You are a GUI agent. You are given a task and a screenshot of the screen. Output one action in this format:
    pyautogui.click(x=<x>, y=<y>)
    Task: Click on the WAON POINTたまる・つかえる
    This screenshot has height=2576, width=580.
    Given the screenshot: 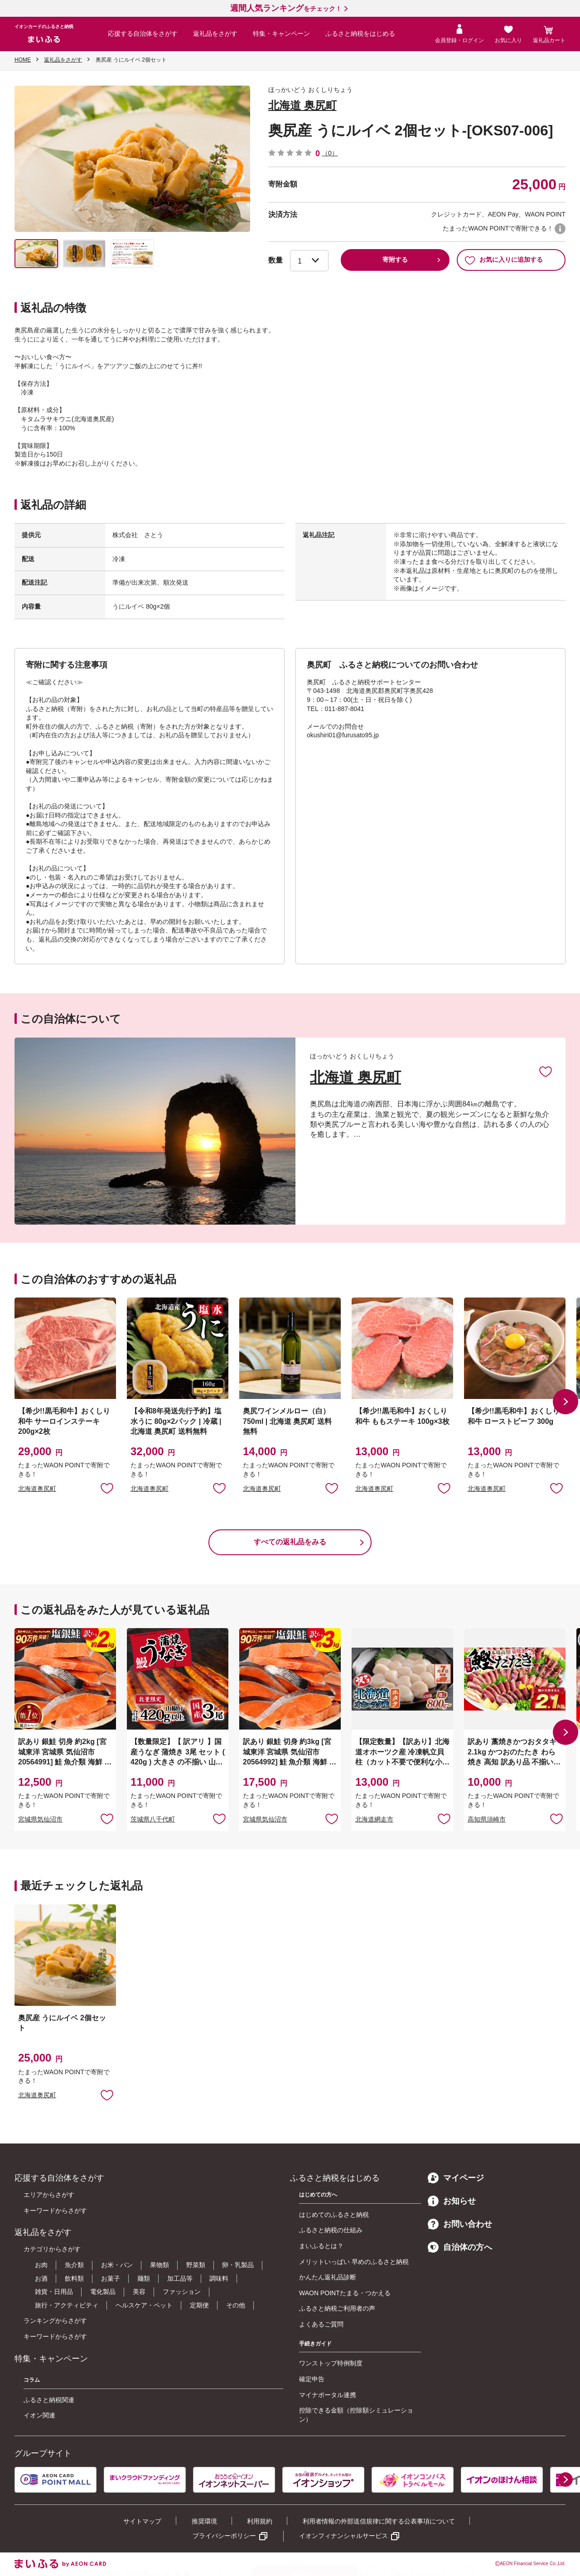 What is the action you would take?
    pyautogui.click(x=345, y=2293)
    